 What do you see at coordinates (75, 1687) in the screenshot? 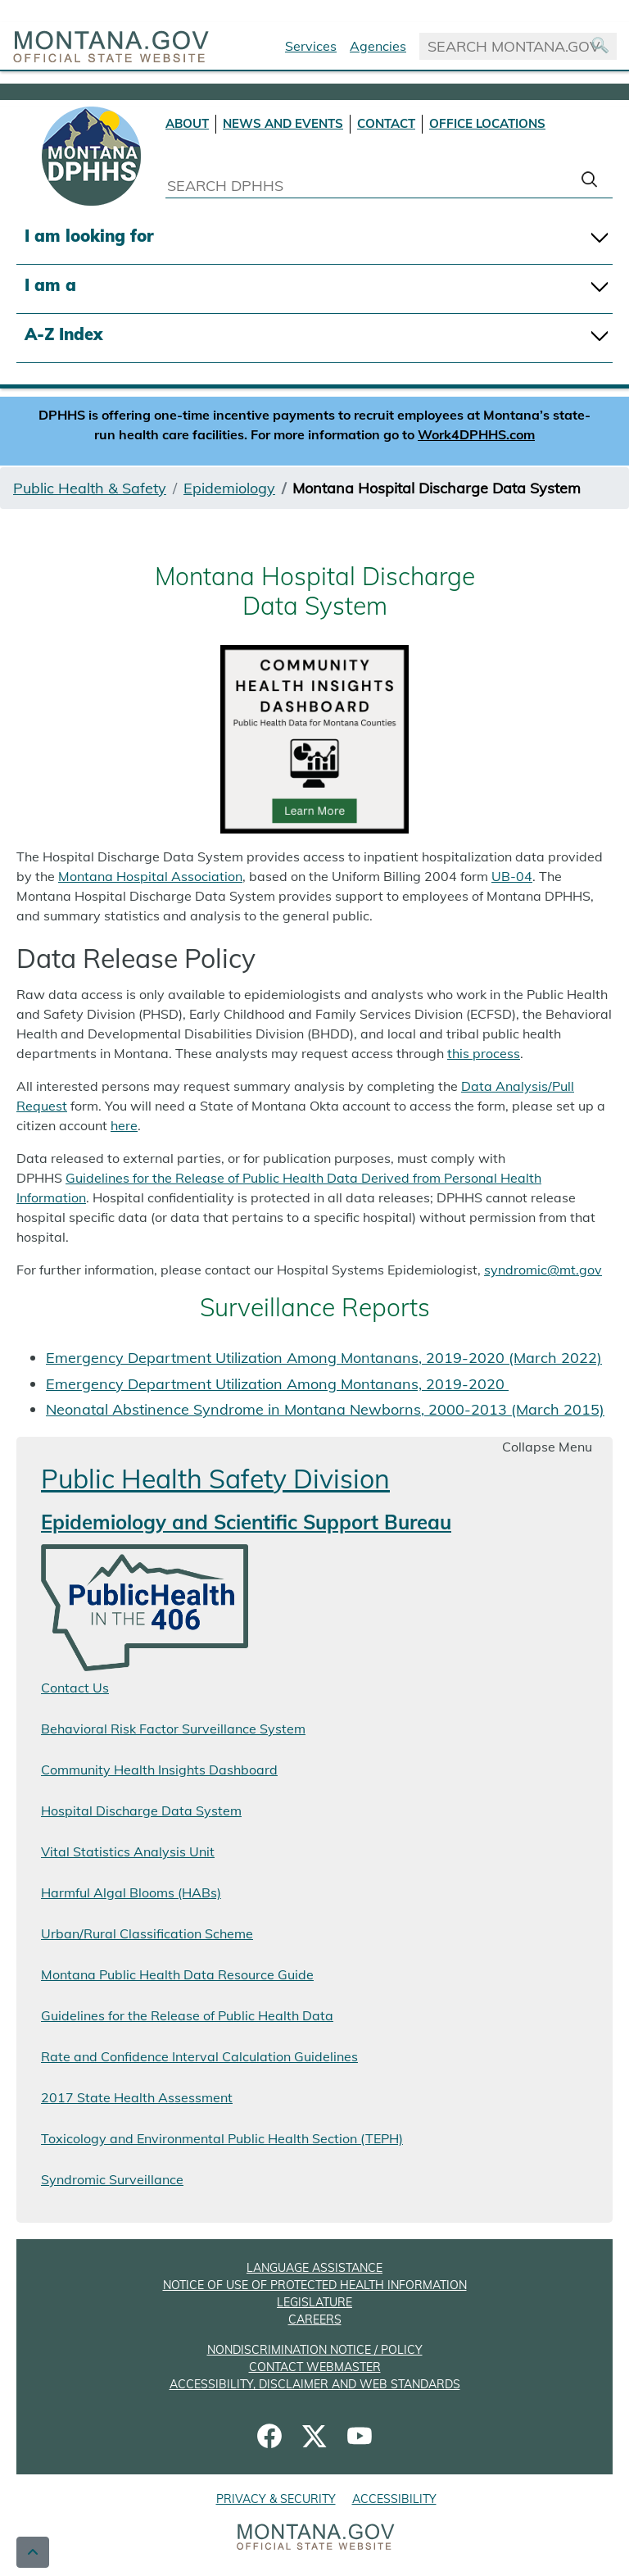
I see `Contact Us` at bounding box center [75, 1687].